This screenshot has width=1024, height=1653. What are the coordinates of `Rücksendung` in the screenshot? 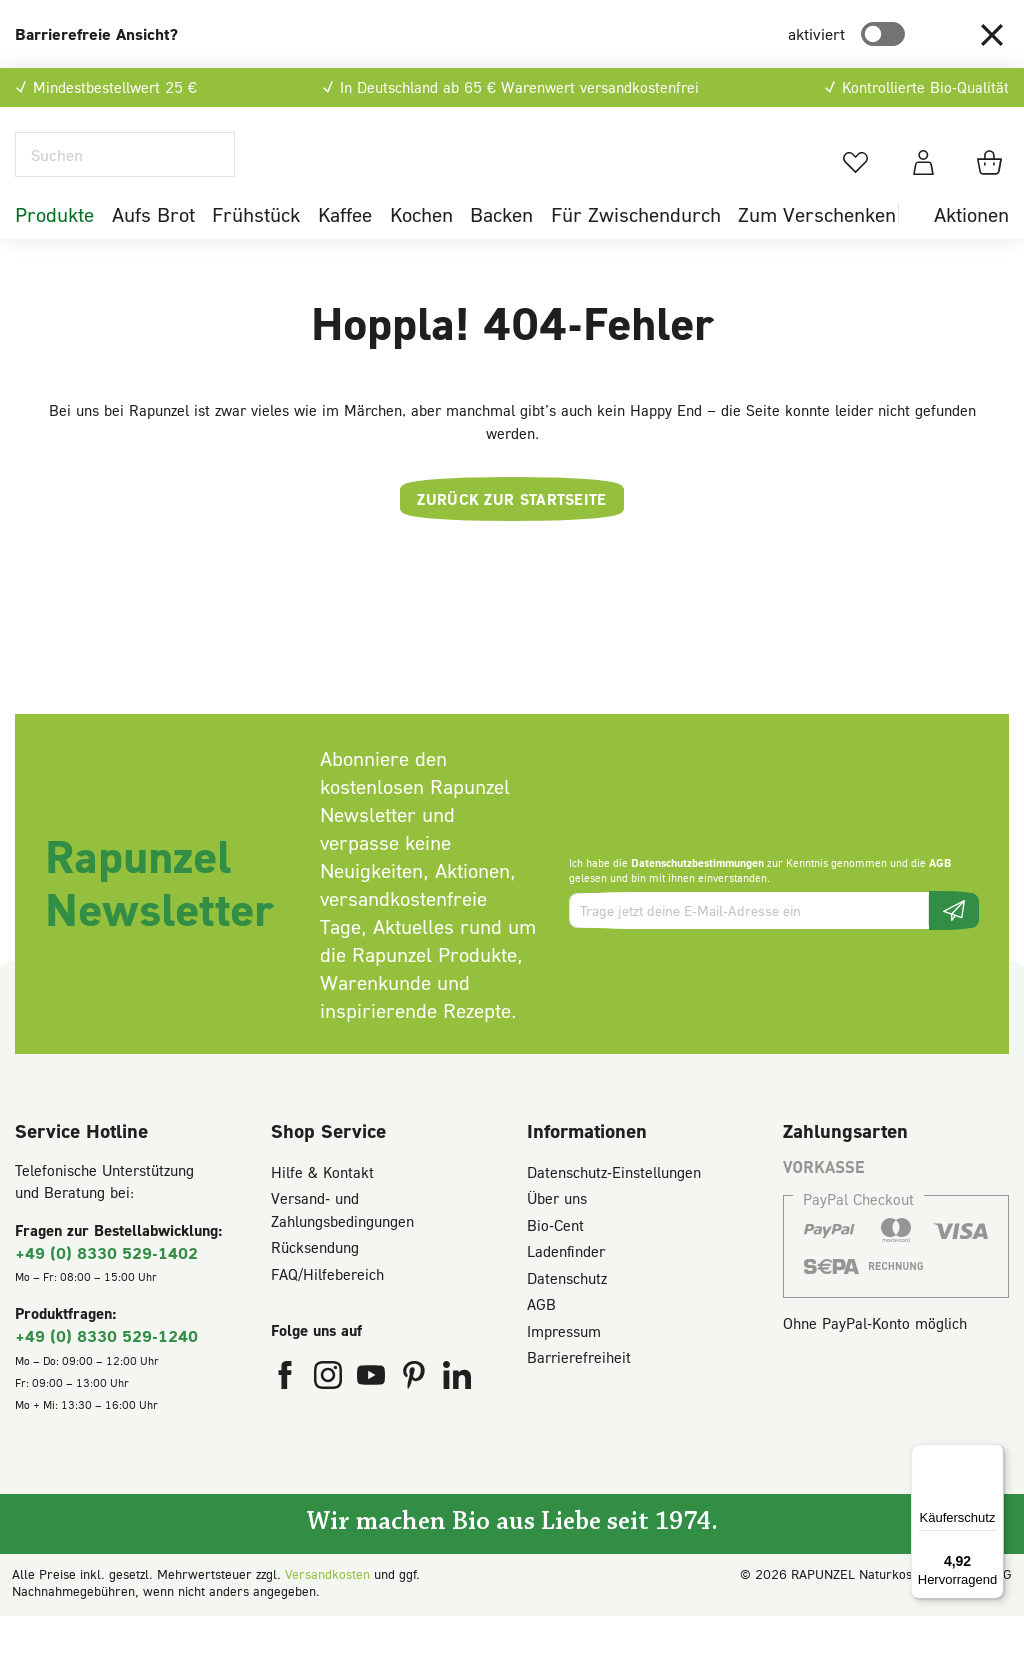 It's located at (315, 1285).